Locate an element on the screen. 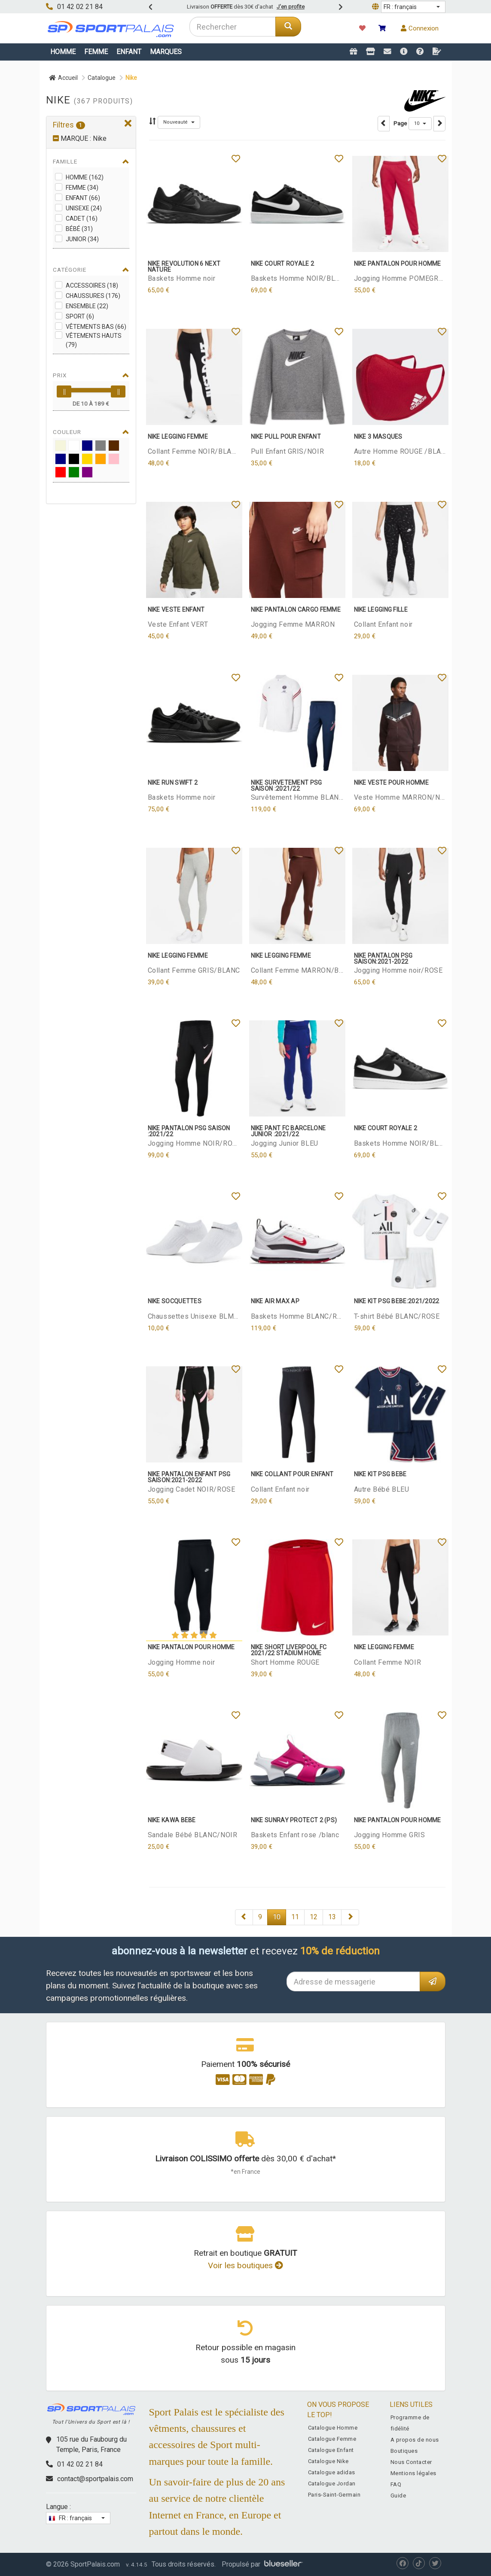  Connexion is located at coordinates (420, 28).